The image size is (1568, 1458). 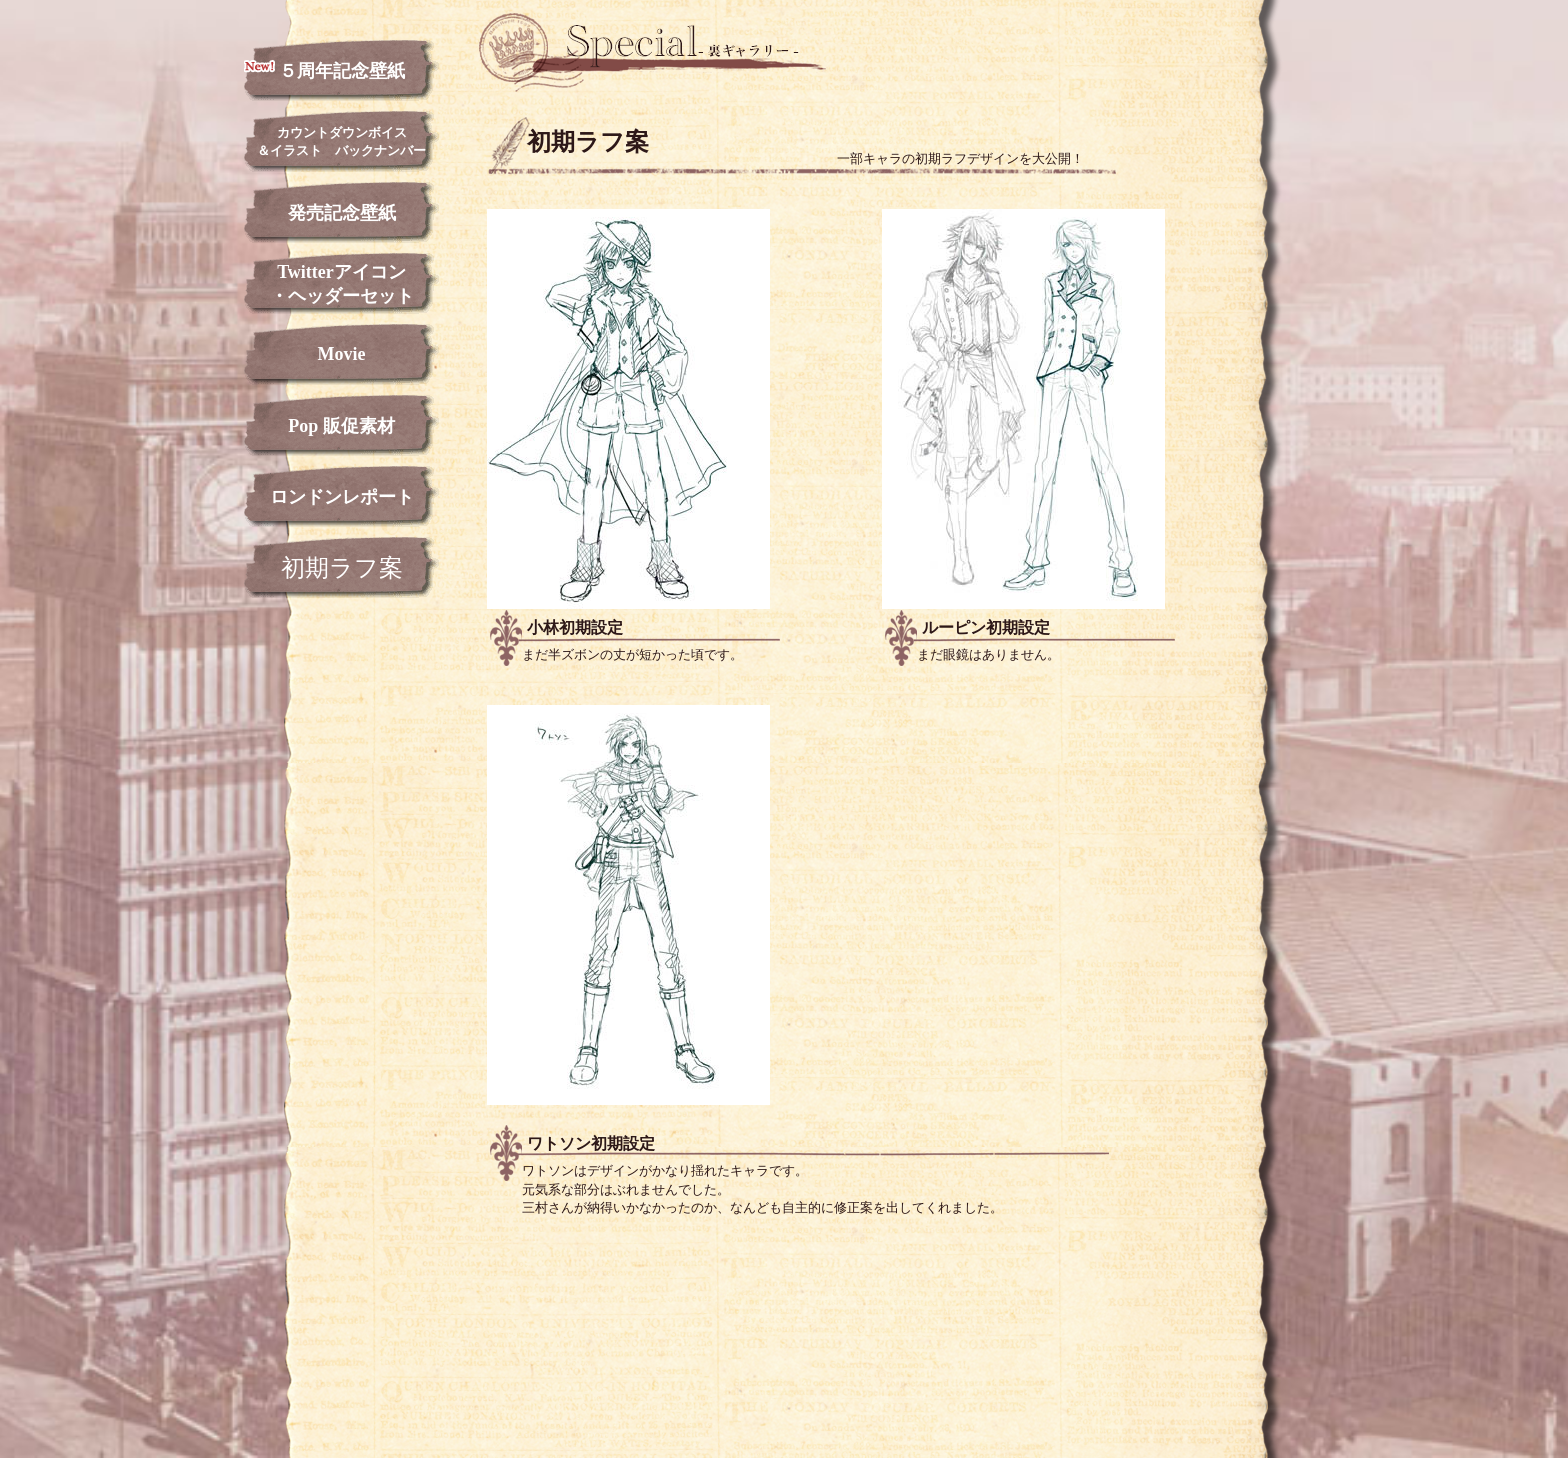 I want to click on 発売記念壁紙, so click(x=342, y=213).